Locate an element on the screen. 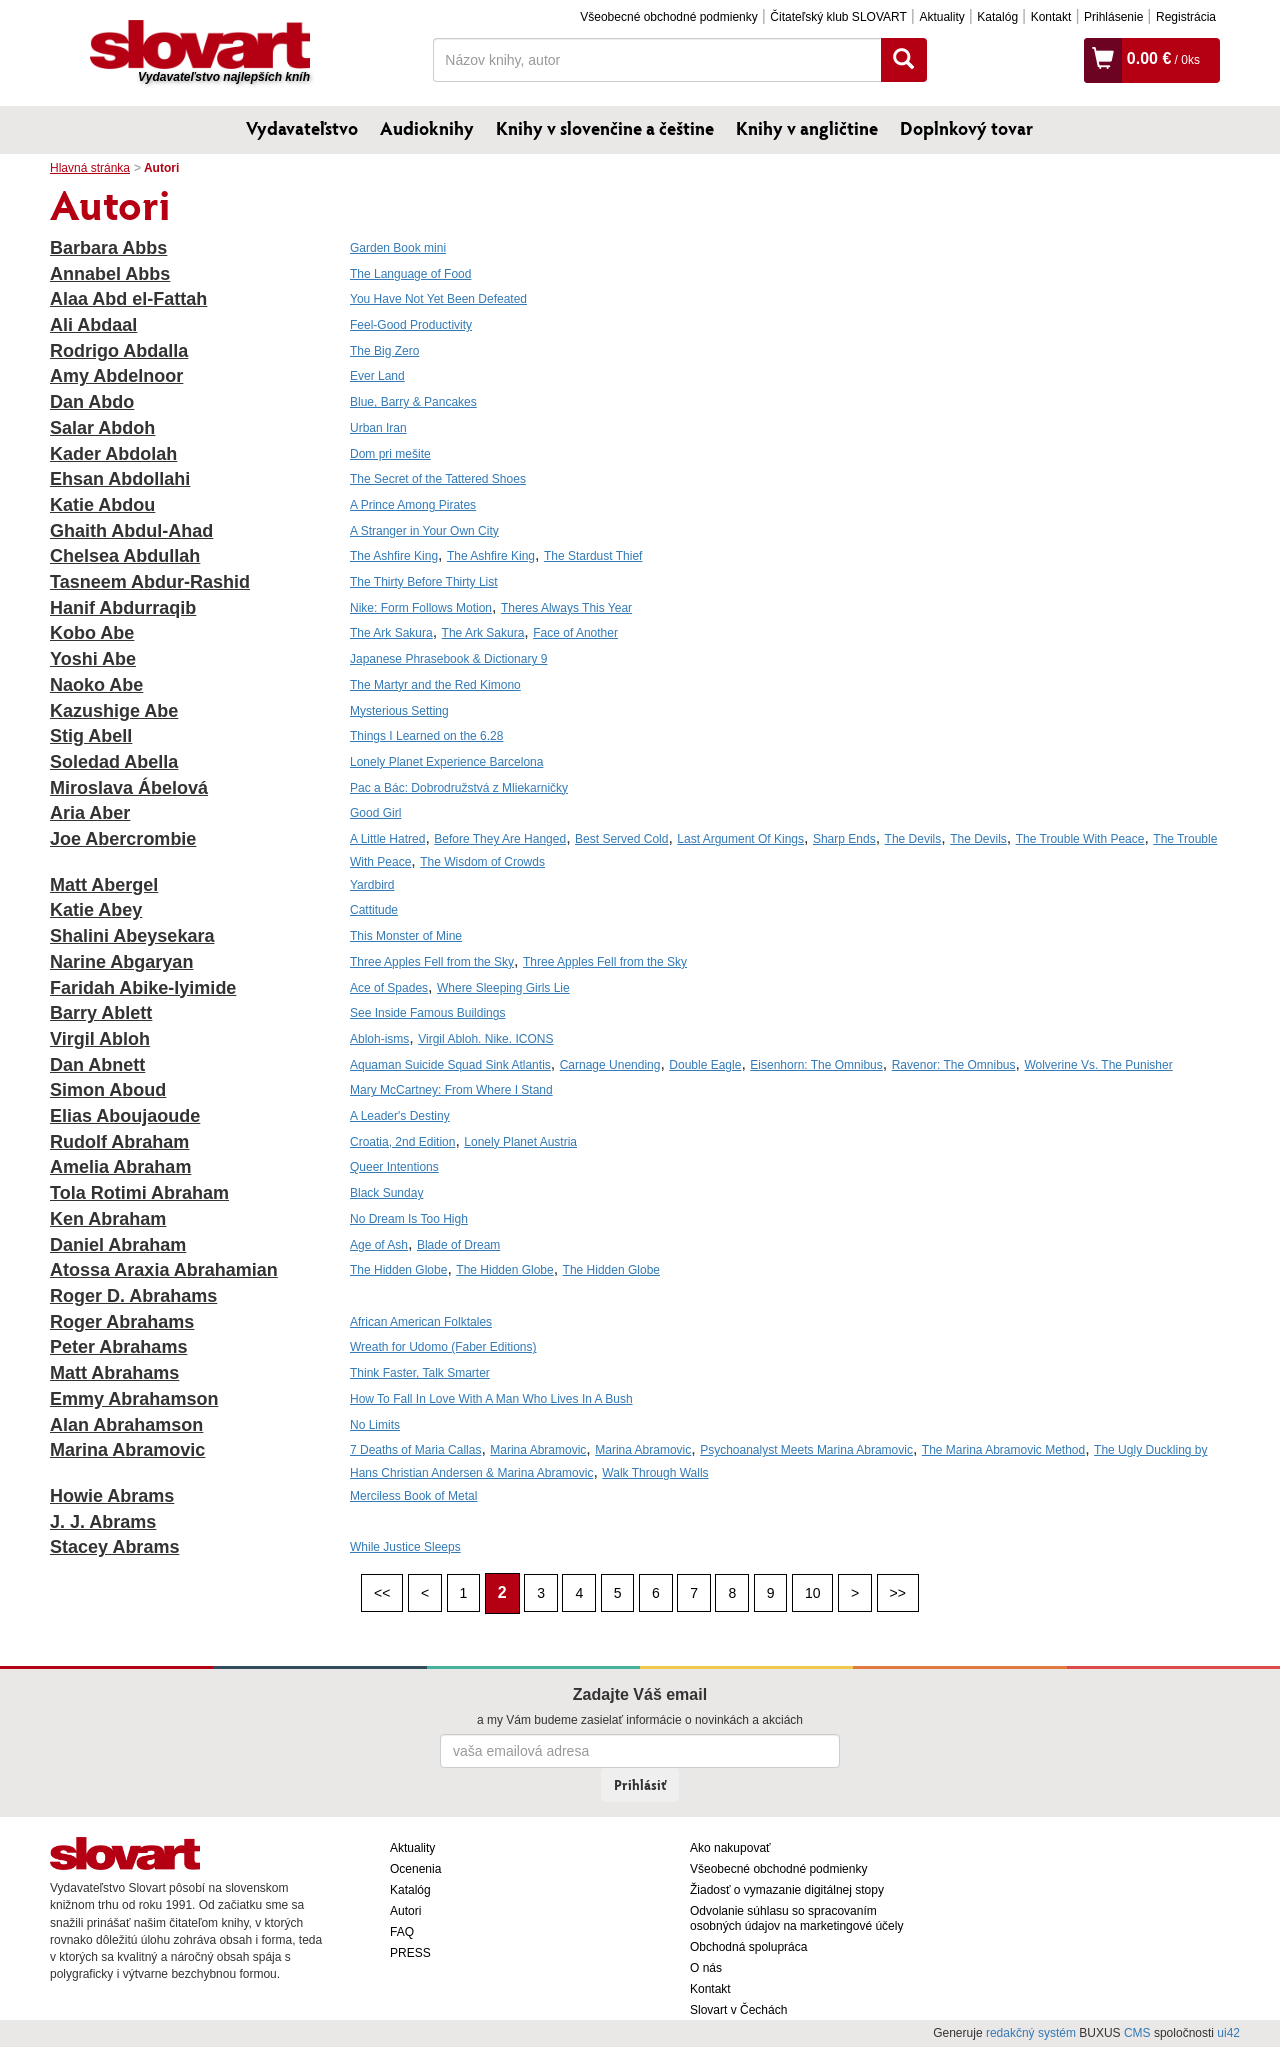 The width and height of the screenshot is (1280, 2047). Ehsan Abdollahi is located at coordinates (120, 479).